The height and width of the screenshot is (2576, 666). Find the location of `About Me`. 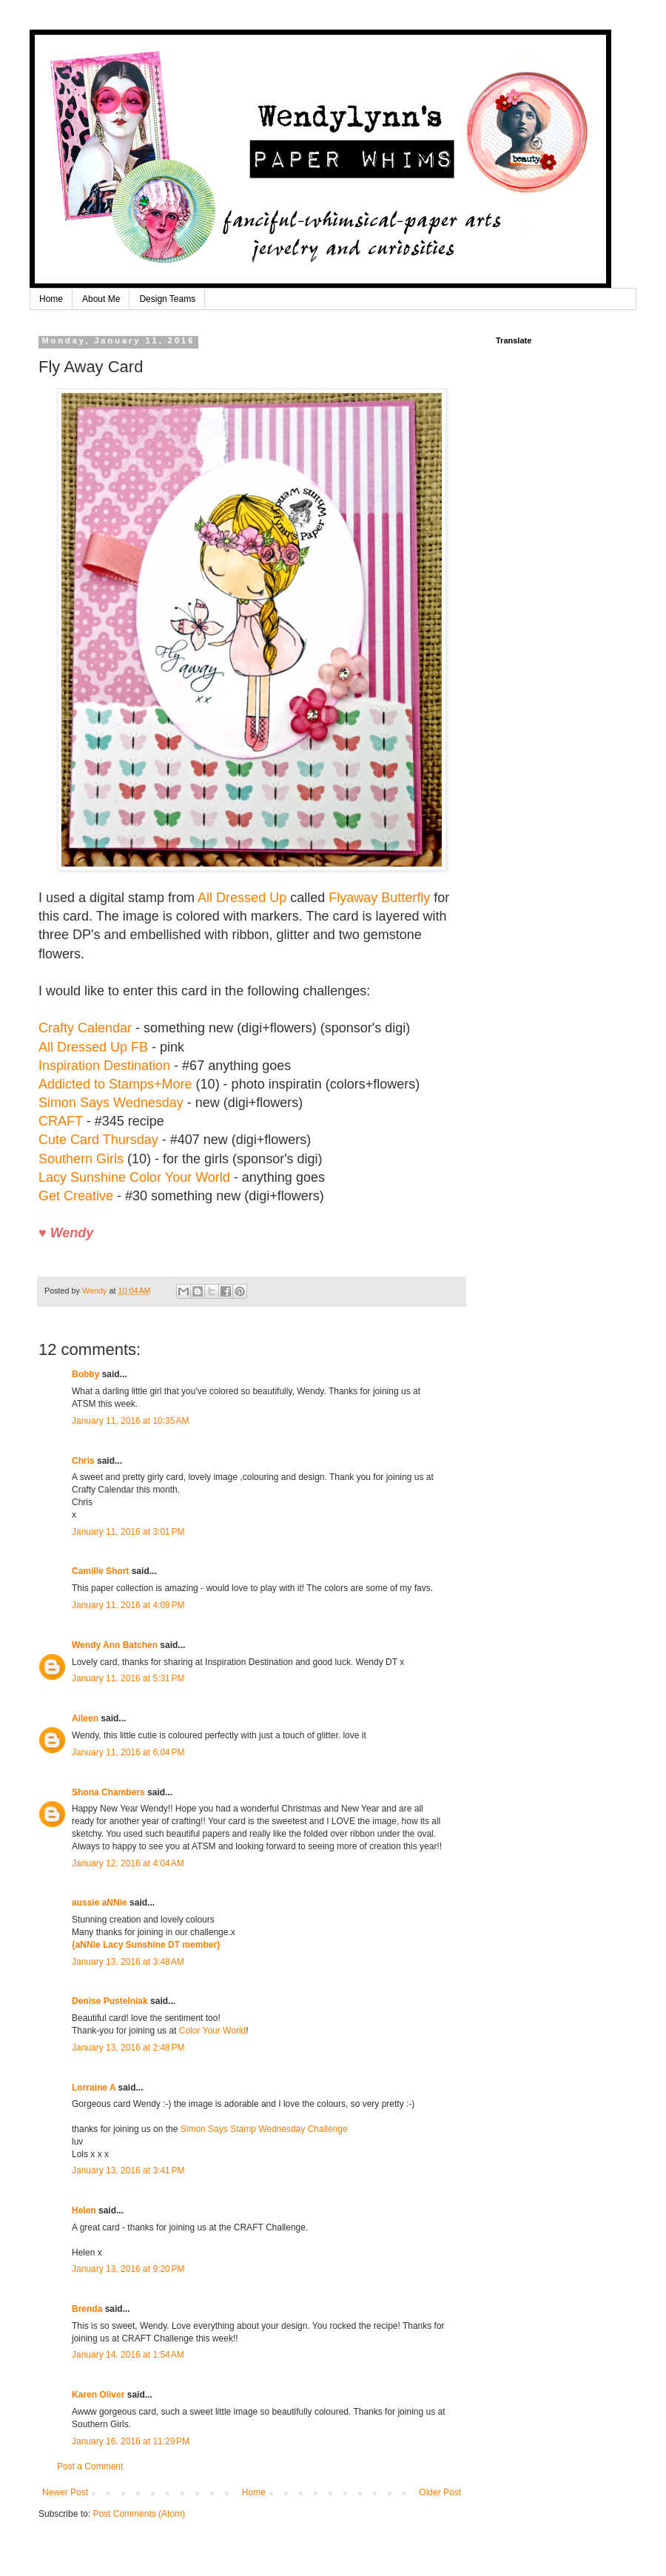

About Me is located at coordinates (101, 299).